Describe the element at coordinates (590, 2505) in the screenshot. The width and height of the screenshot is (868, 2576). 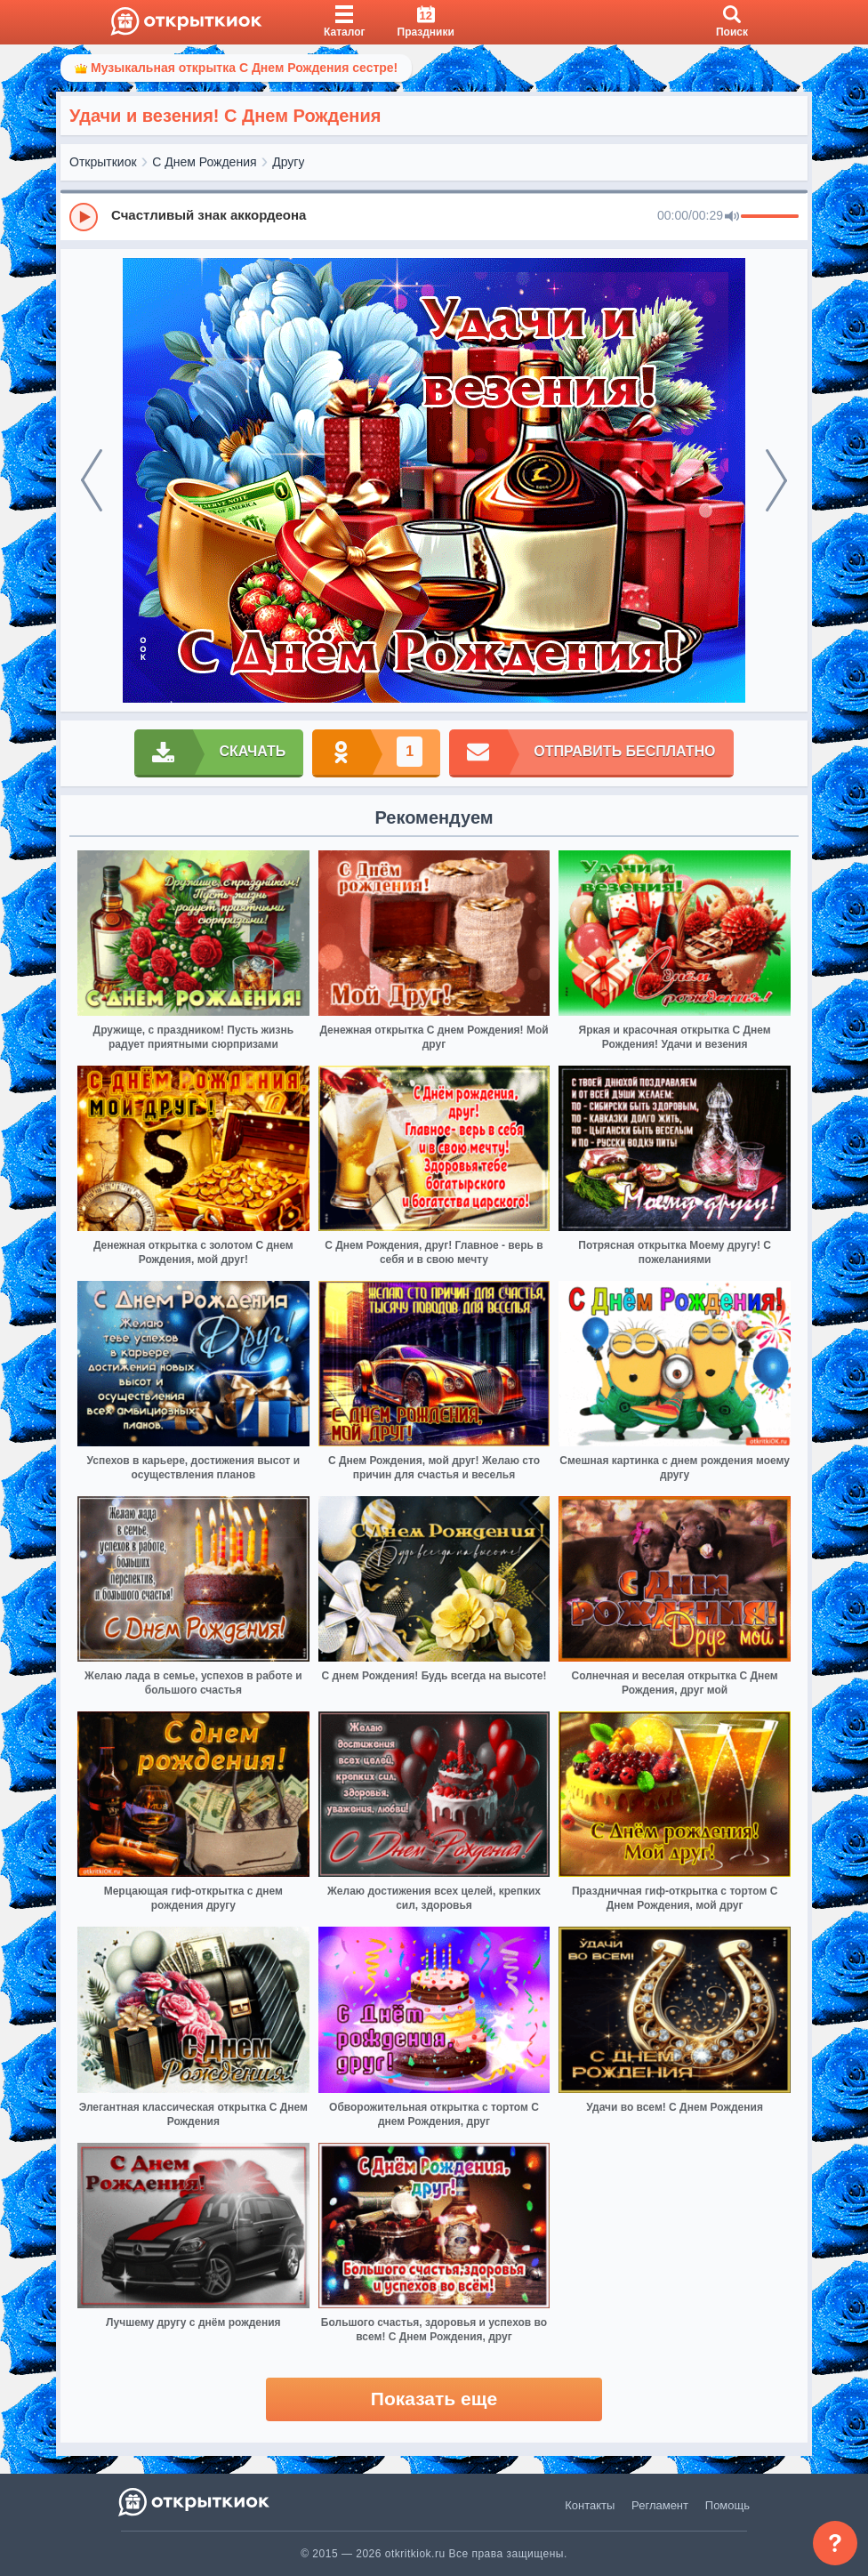
I see `Контакты` at that location.